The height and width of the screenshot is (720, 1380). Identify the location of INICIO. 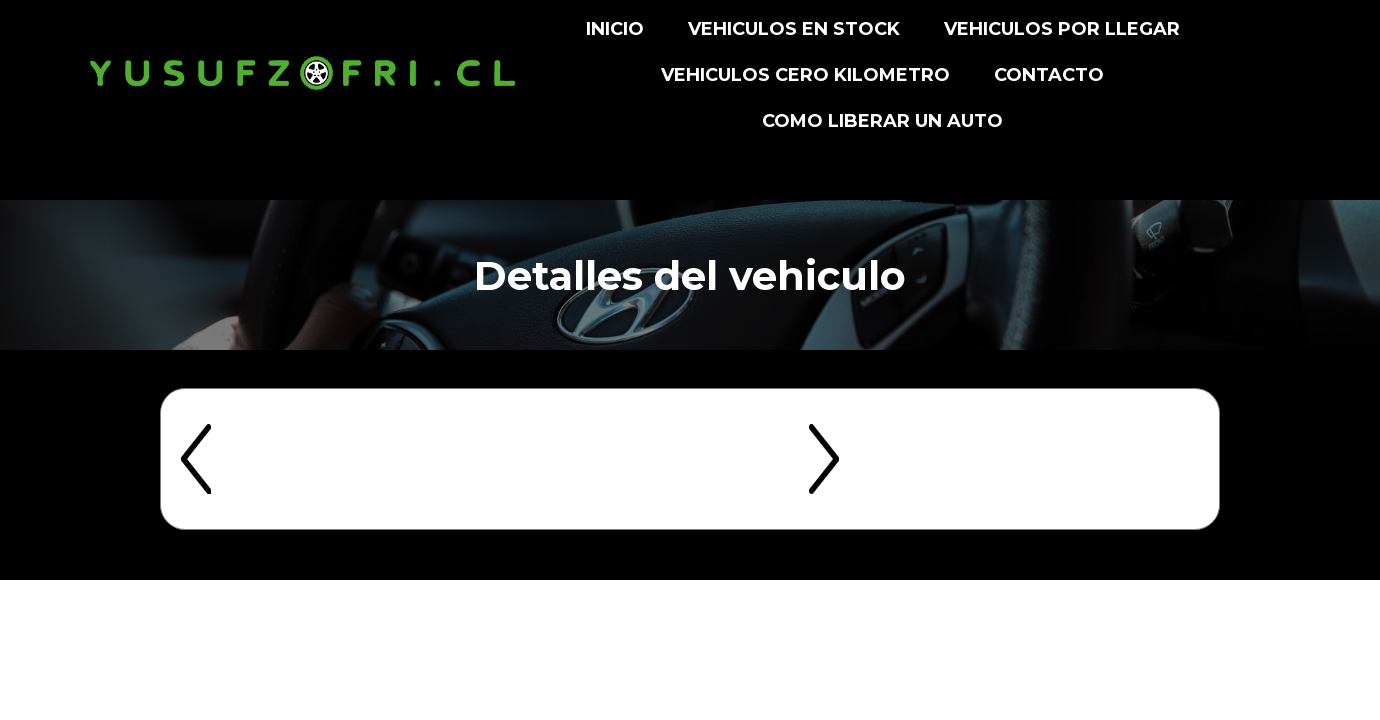
(615, 29).